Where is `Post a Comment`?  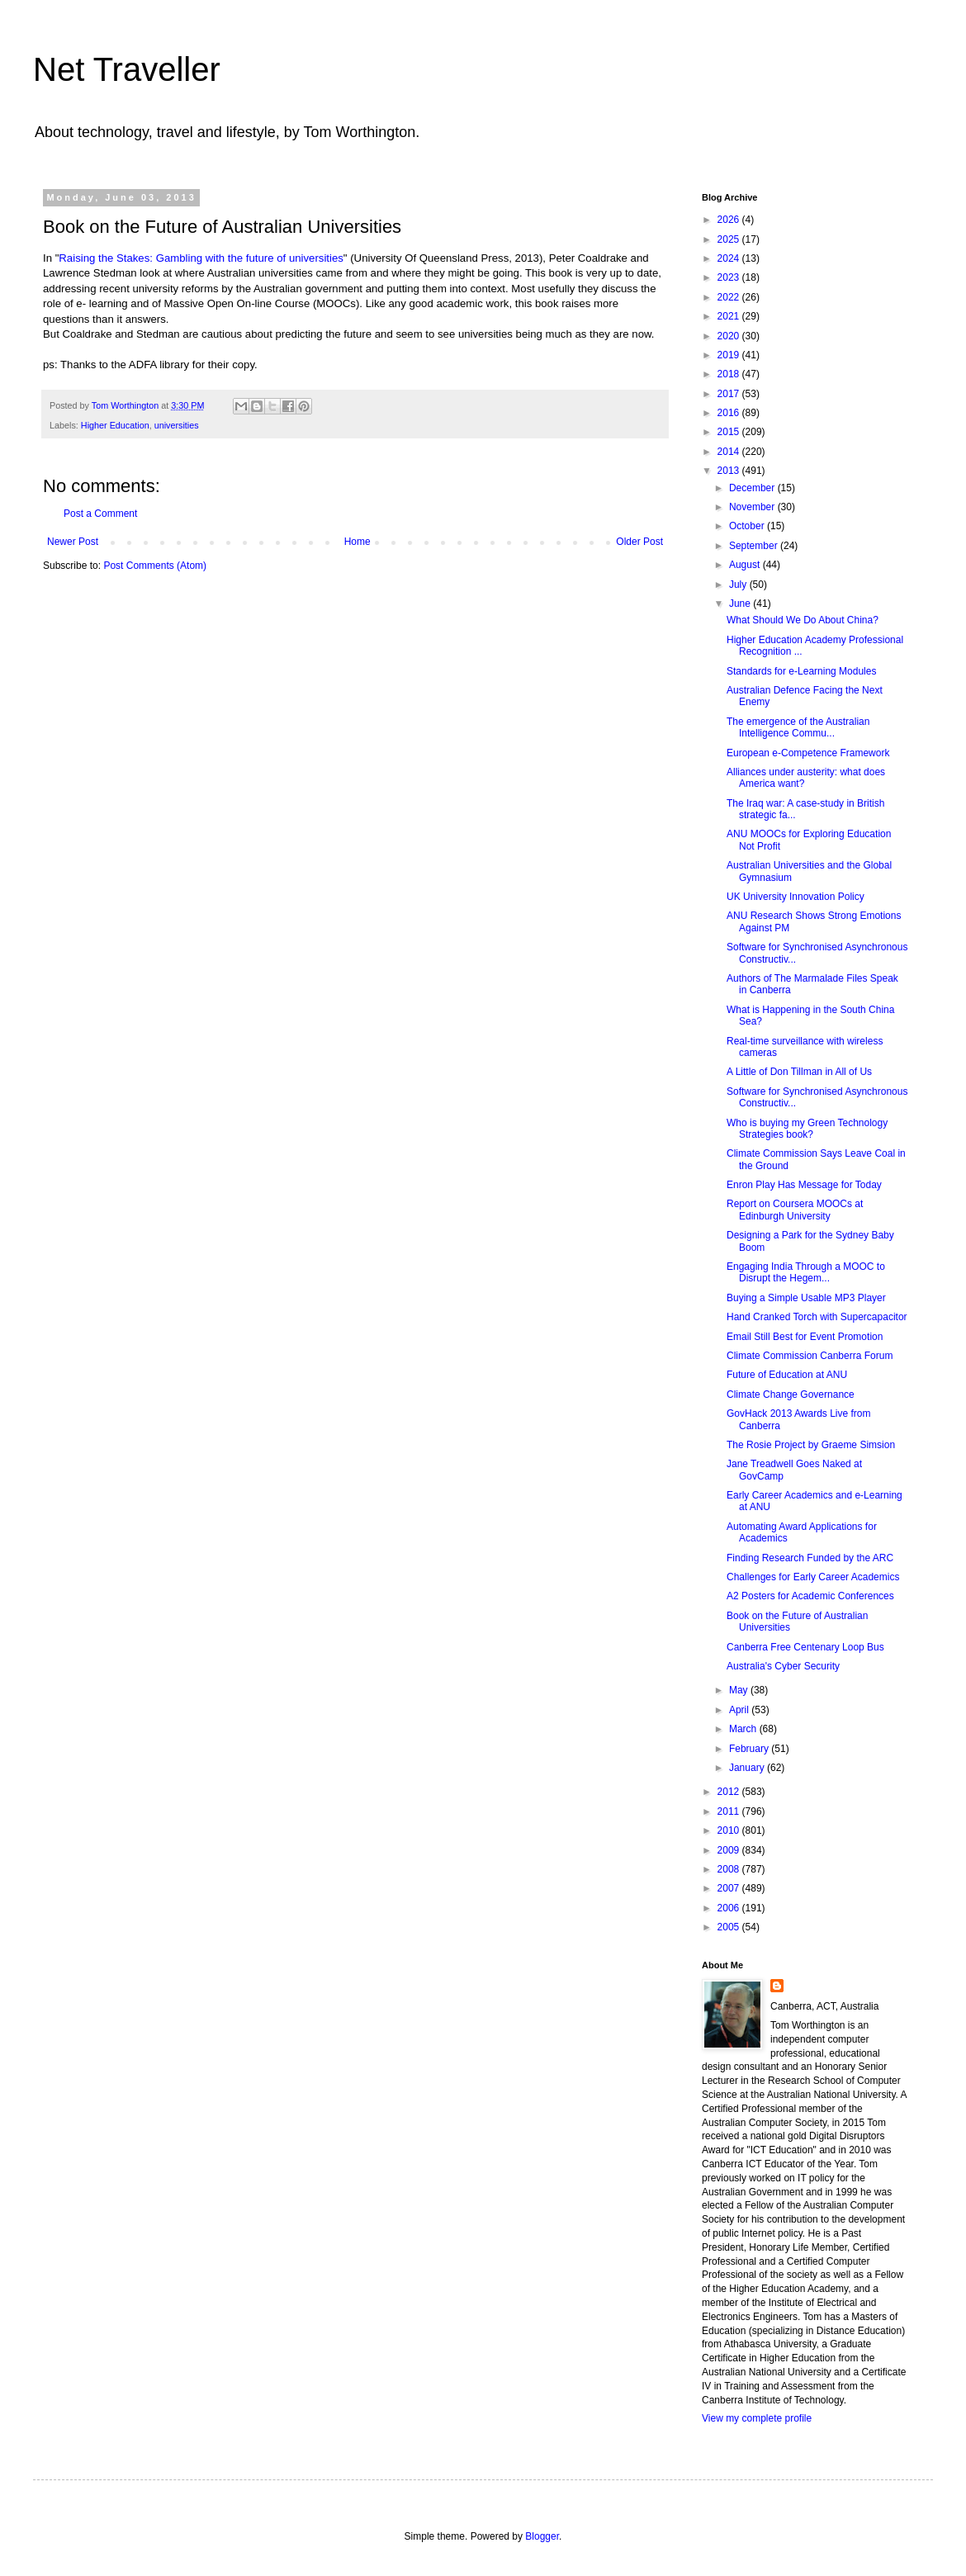
Post a Comment is located at coordinates (100, 513).